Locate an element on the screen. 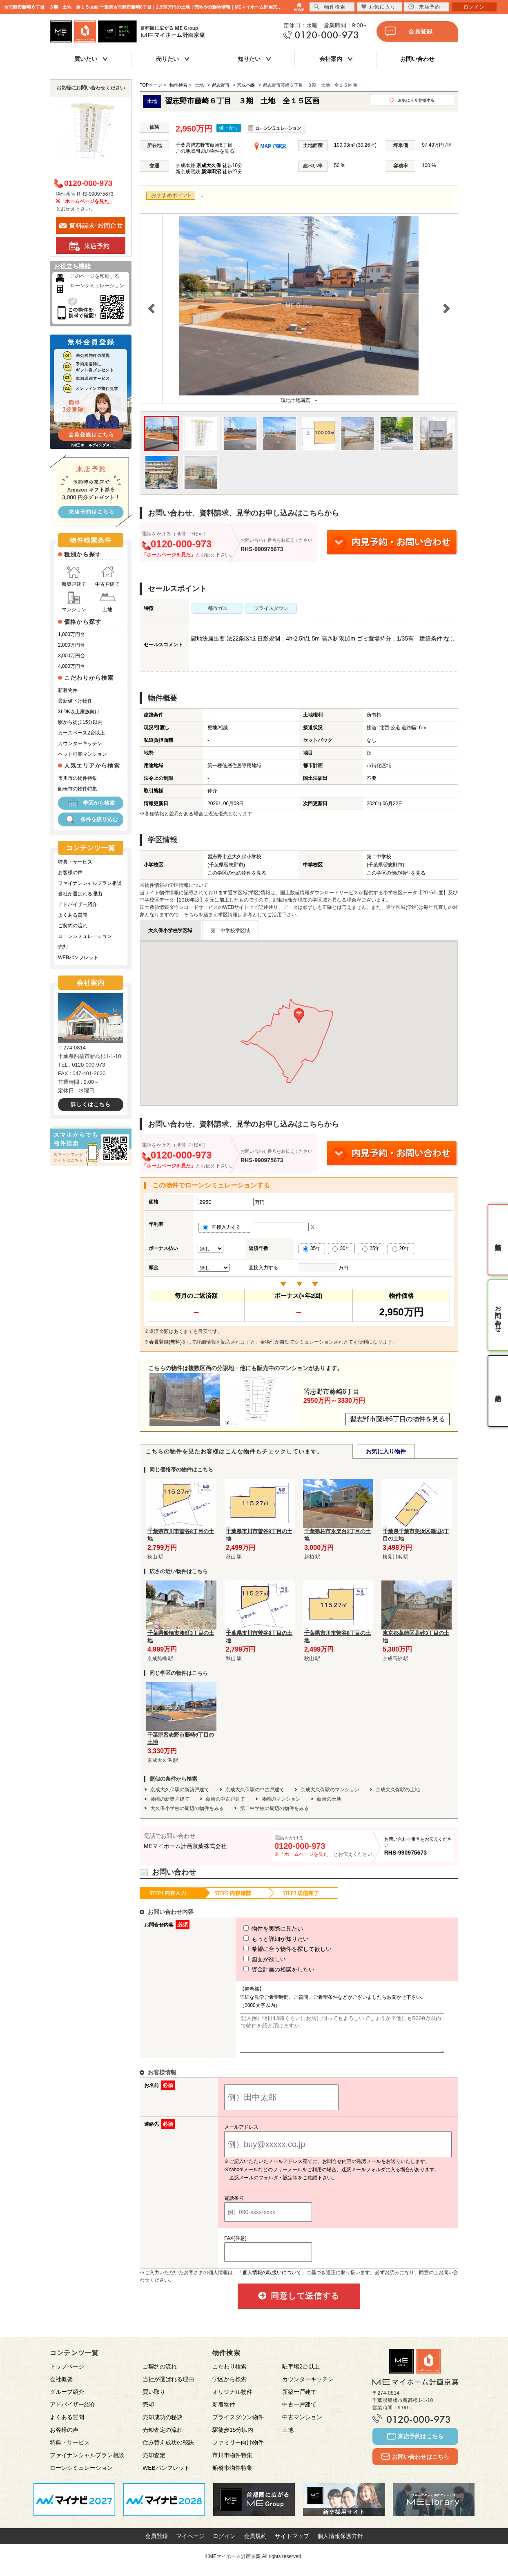 This screenshot has height=2576, width=508. 来店予約 is located at coordinates (424, 7).